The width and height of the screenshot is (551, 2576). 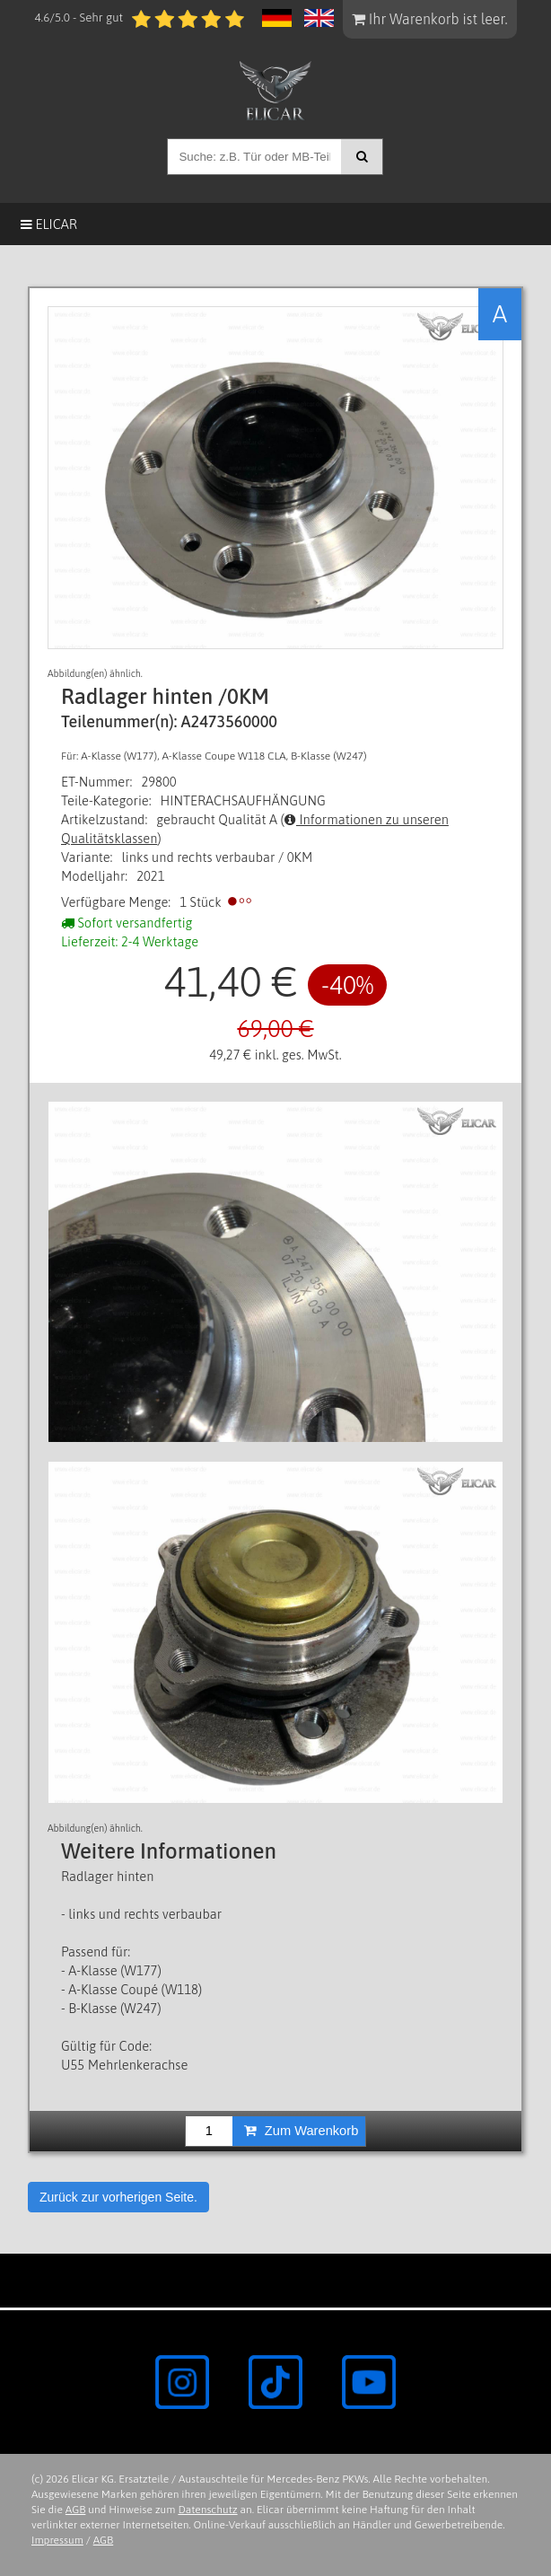 What do you see at coordinates (57, 2540) in the screenshot?
I see `Impressum` at bounding box center [57, 2540].